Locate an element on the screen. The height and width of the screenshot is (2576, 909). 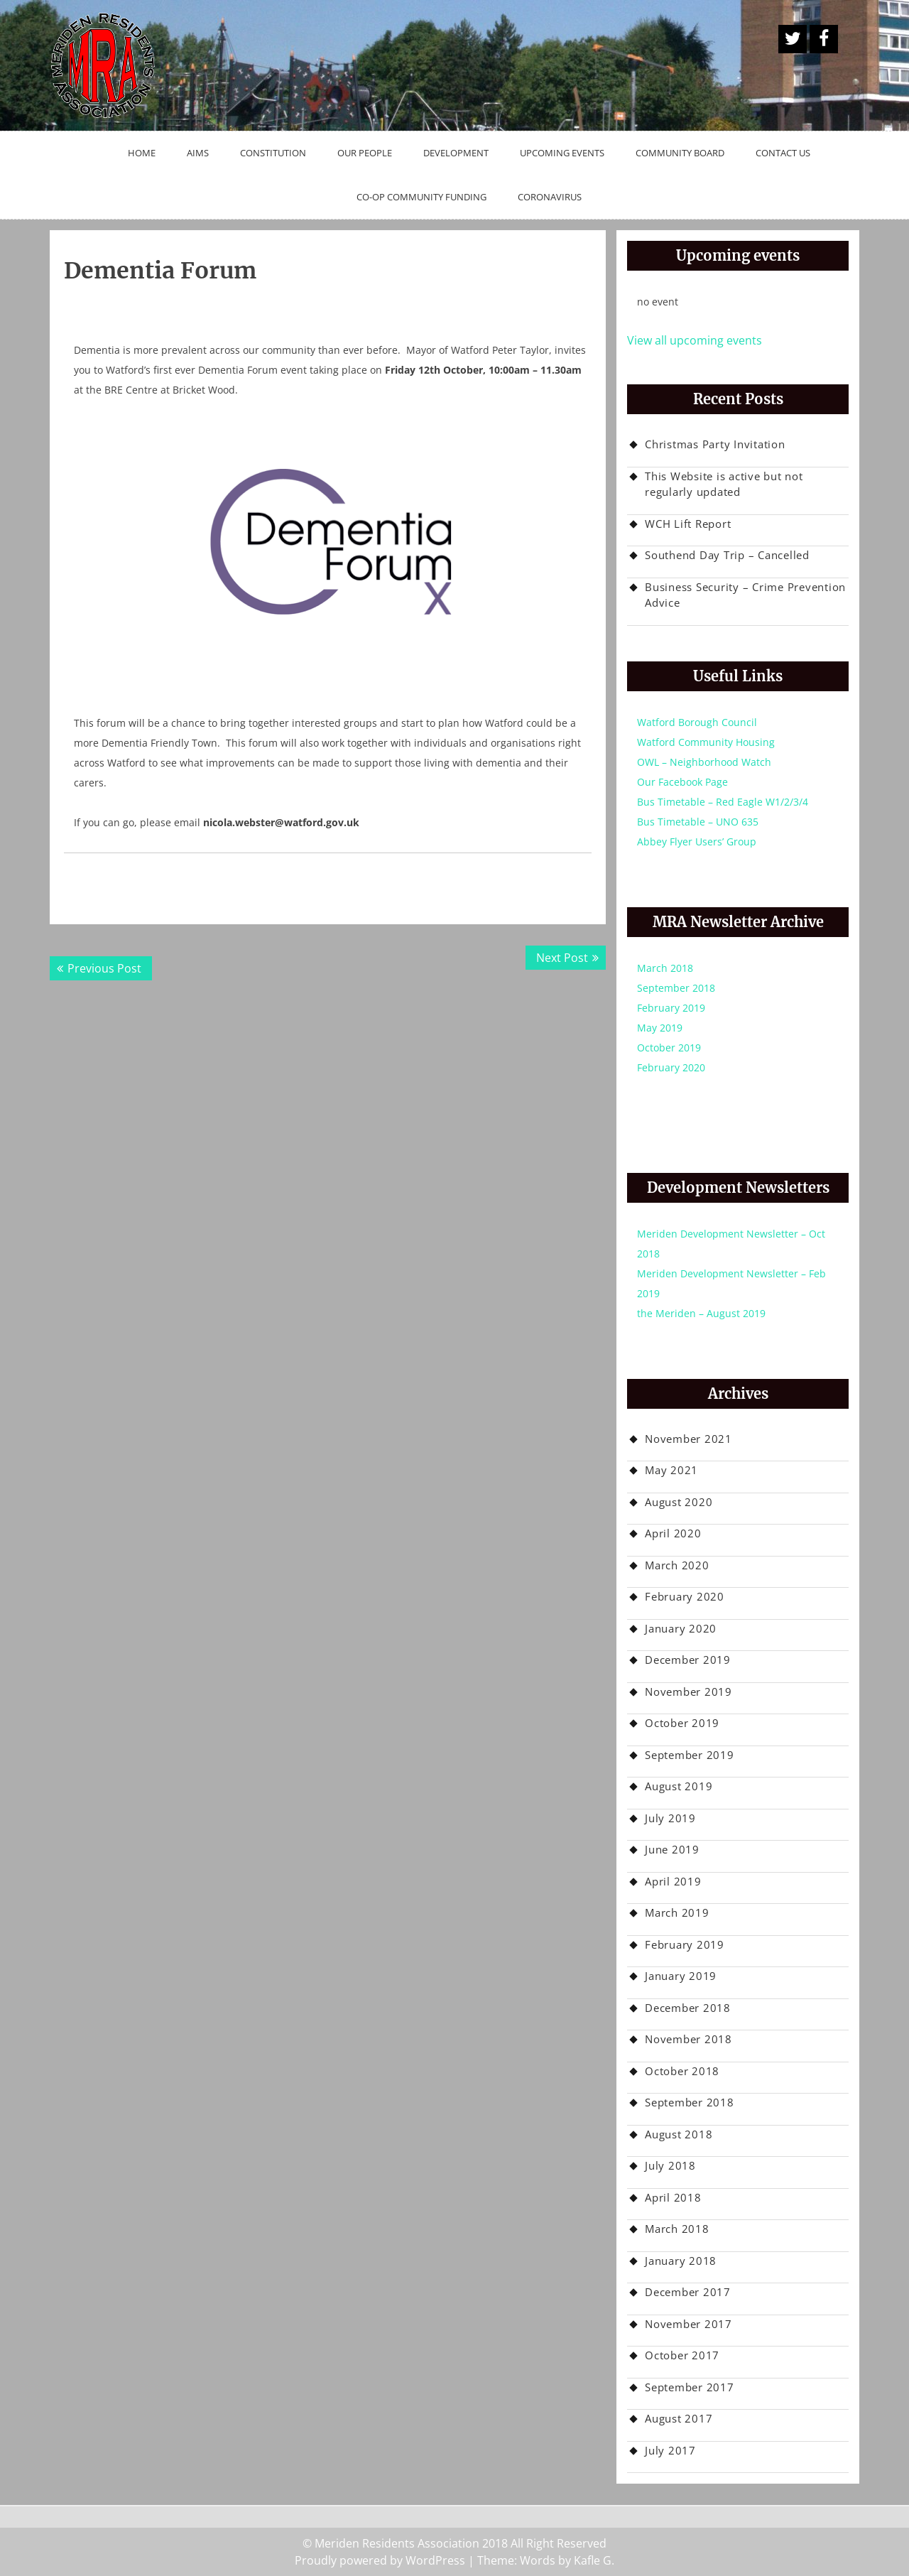
March 2019 is located at coordinates (677, 1912).